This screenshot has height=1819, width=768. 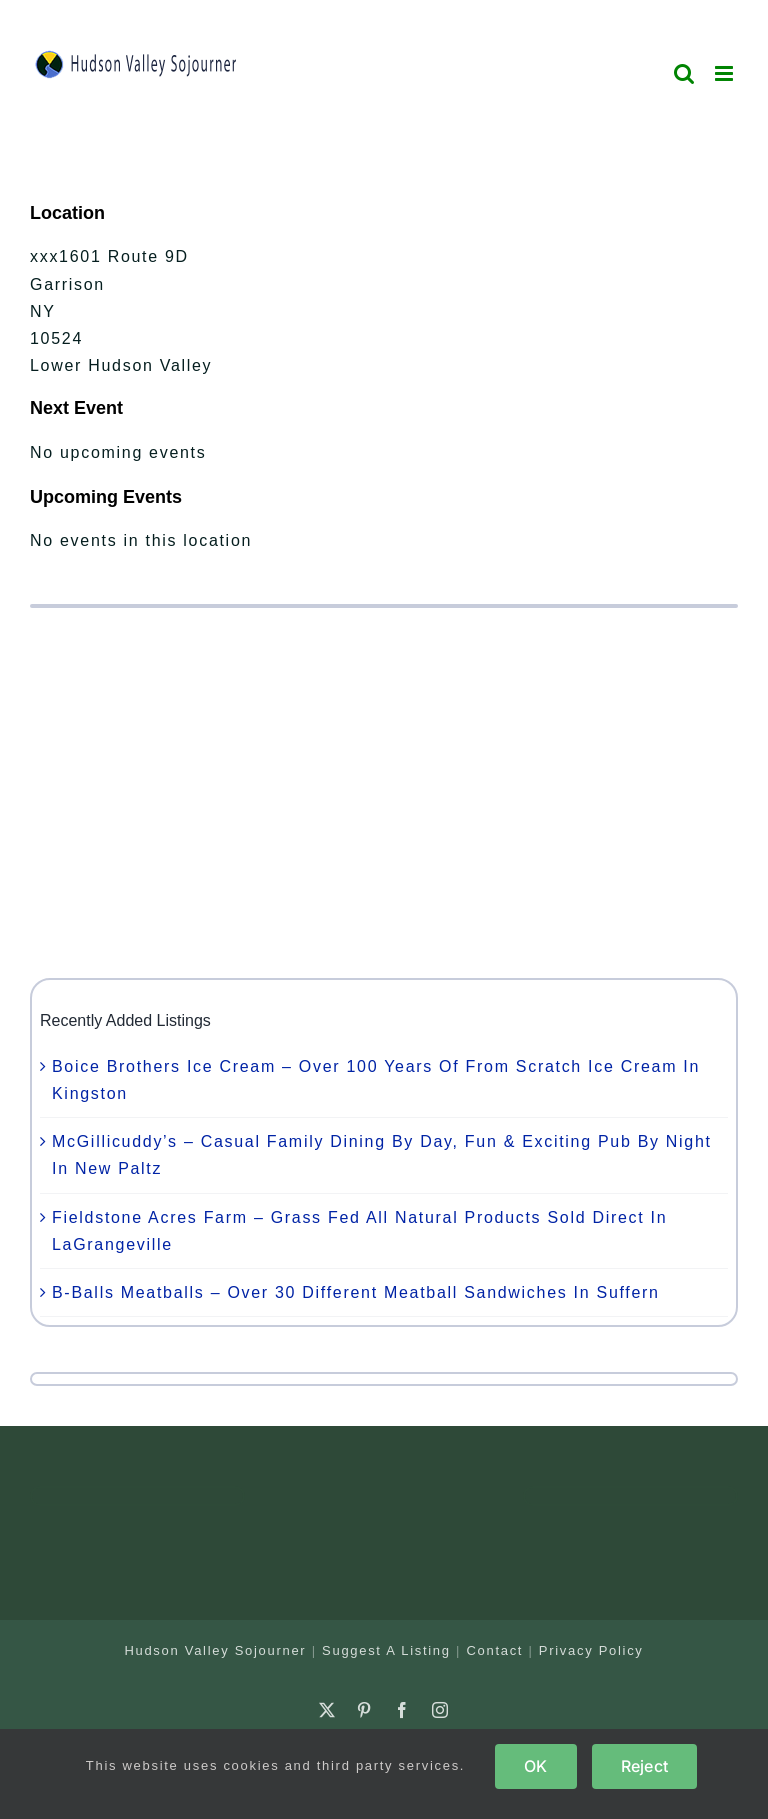 I want to click on [Toggle mobile search], so click(x=685, y=73).